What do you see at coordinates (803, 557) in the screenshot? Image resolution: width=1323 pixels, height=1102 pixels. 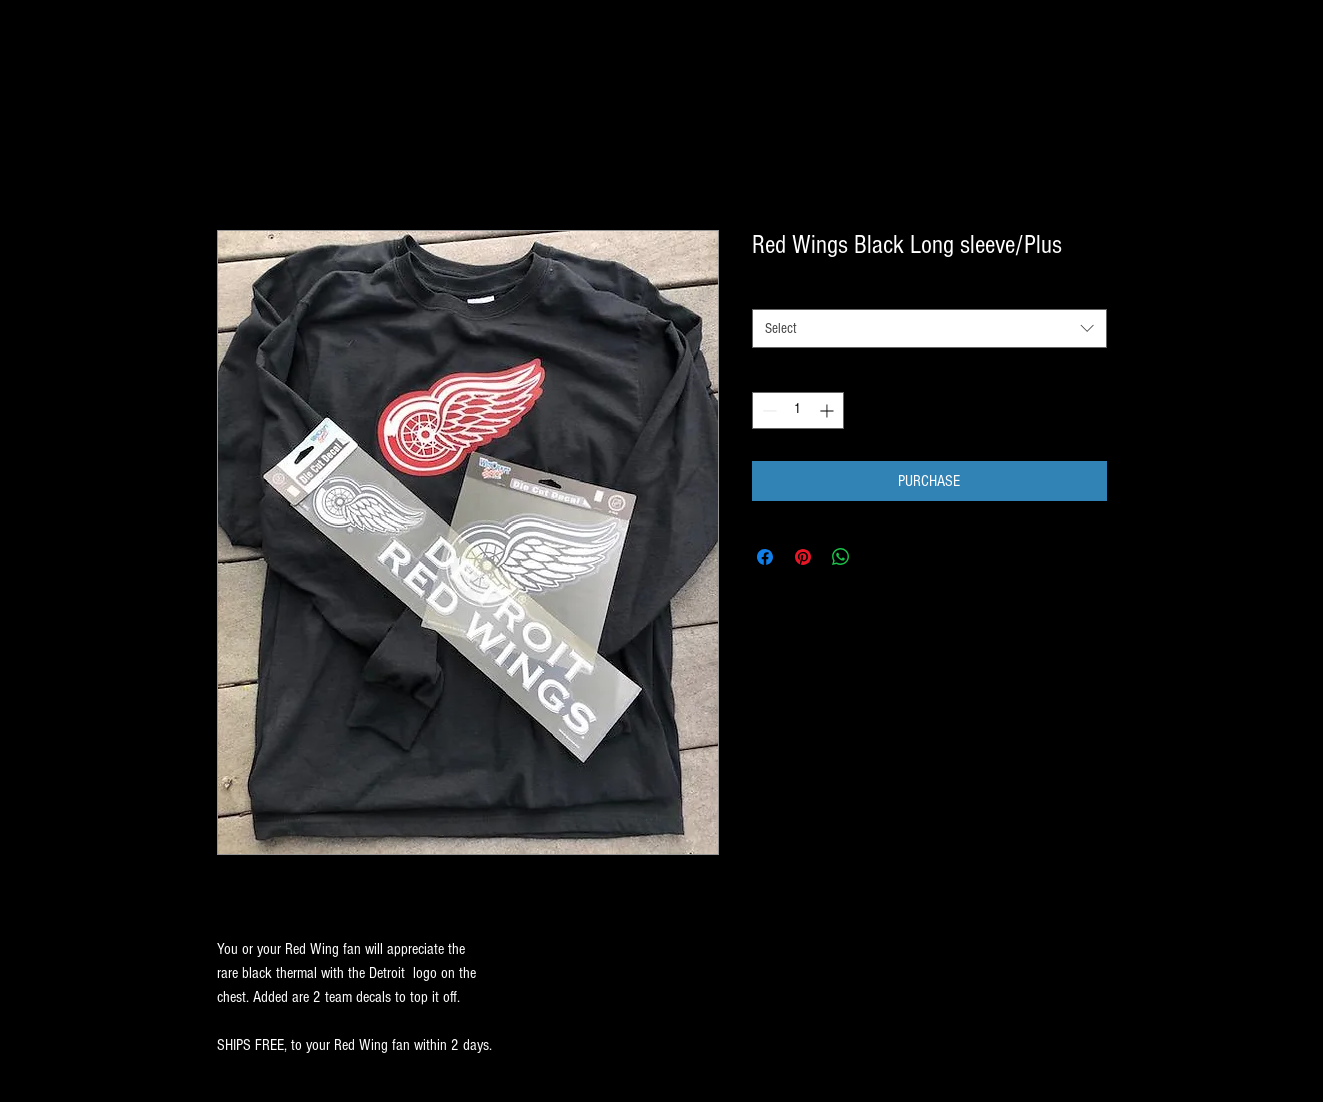 I see `[Pin on Pinterest]` at bounding box center [803, 557].